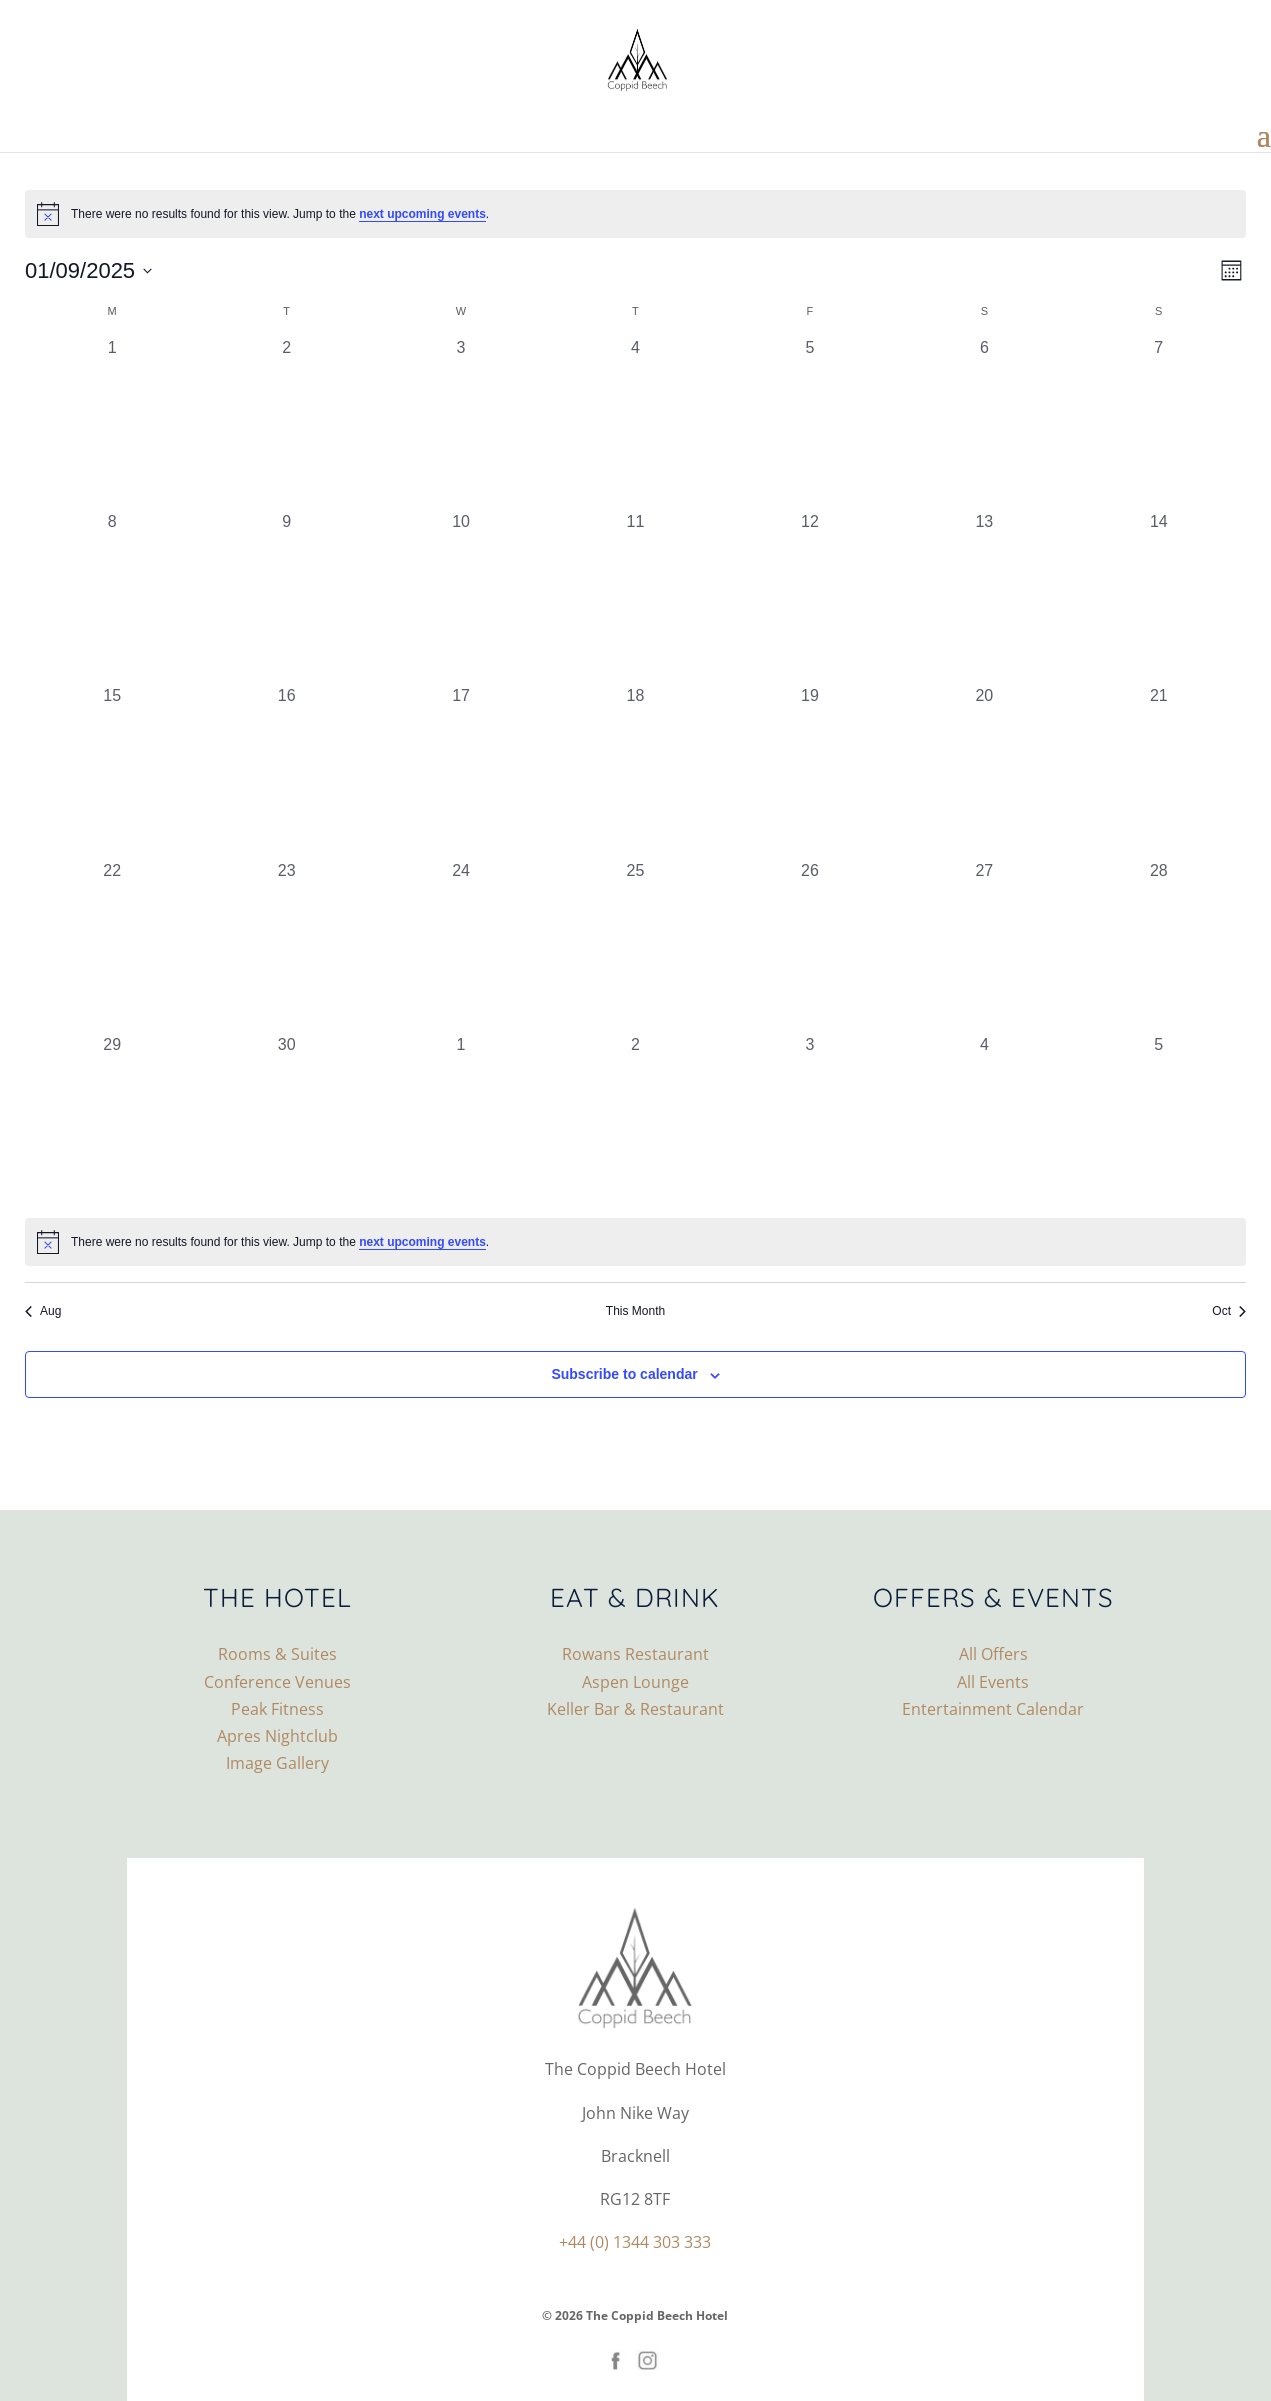 This screenshot has height=2401, width=1271. What do you see at coordinates (1159, 1120) in the screenshot?
I see `[October 5, 0 events, past day]` at bounding box center [1159, 1120].